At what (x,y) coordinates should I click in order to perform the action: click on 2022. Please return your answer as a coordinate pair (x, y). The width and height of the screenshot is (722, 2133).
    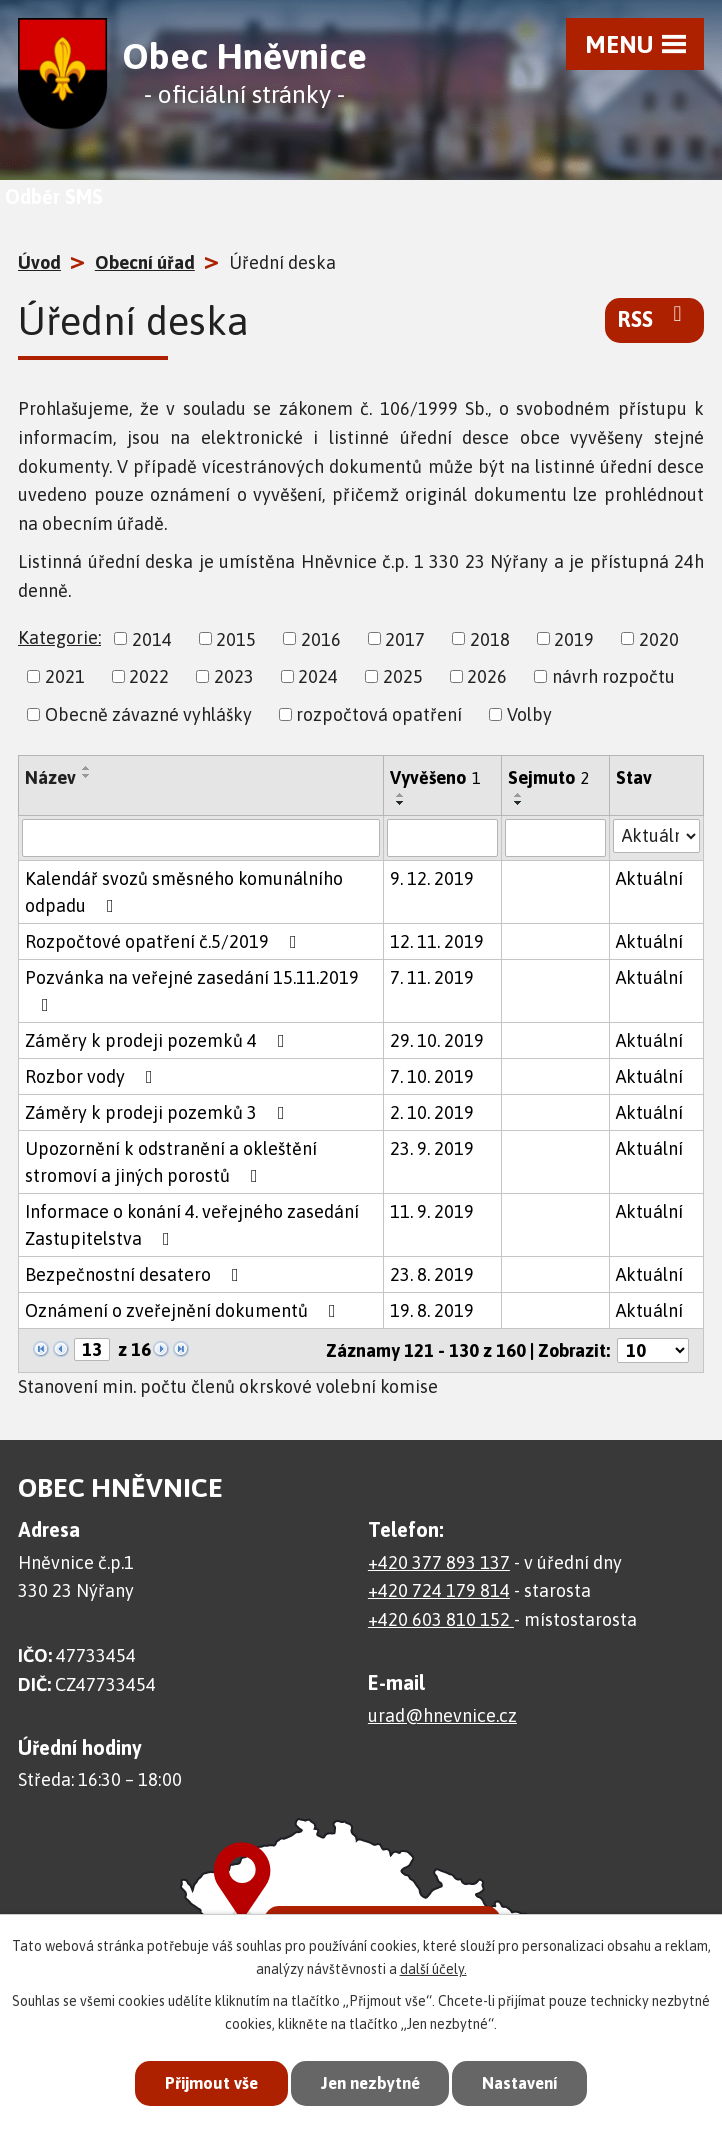
    Looking at the image, I should click on (149, 676).